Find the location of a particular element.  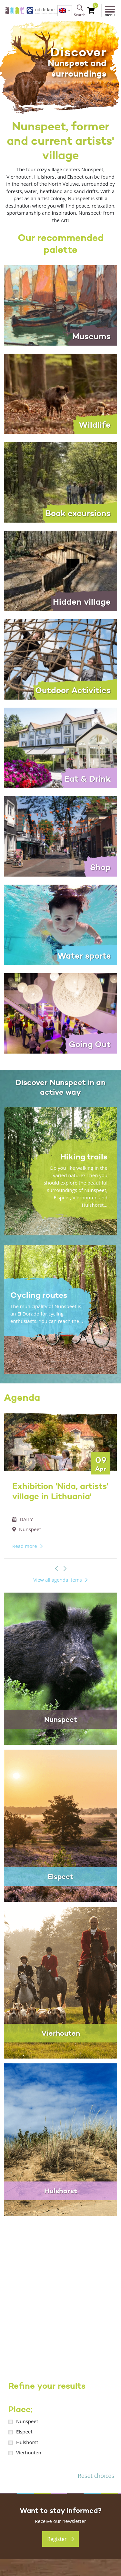

Read more is located at coordinates (24, 1546).